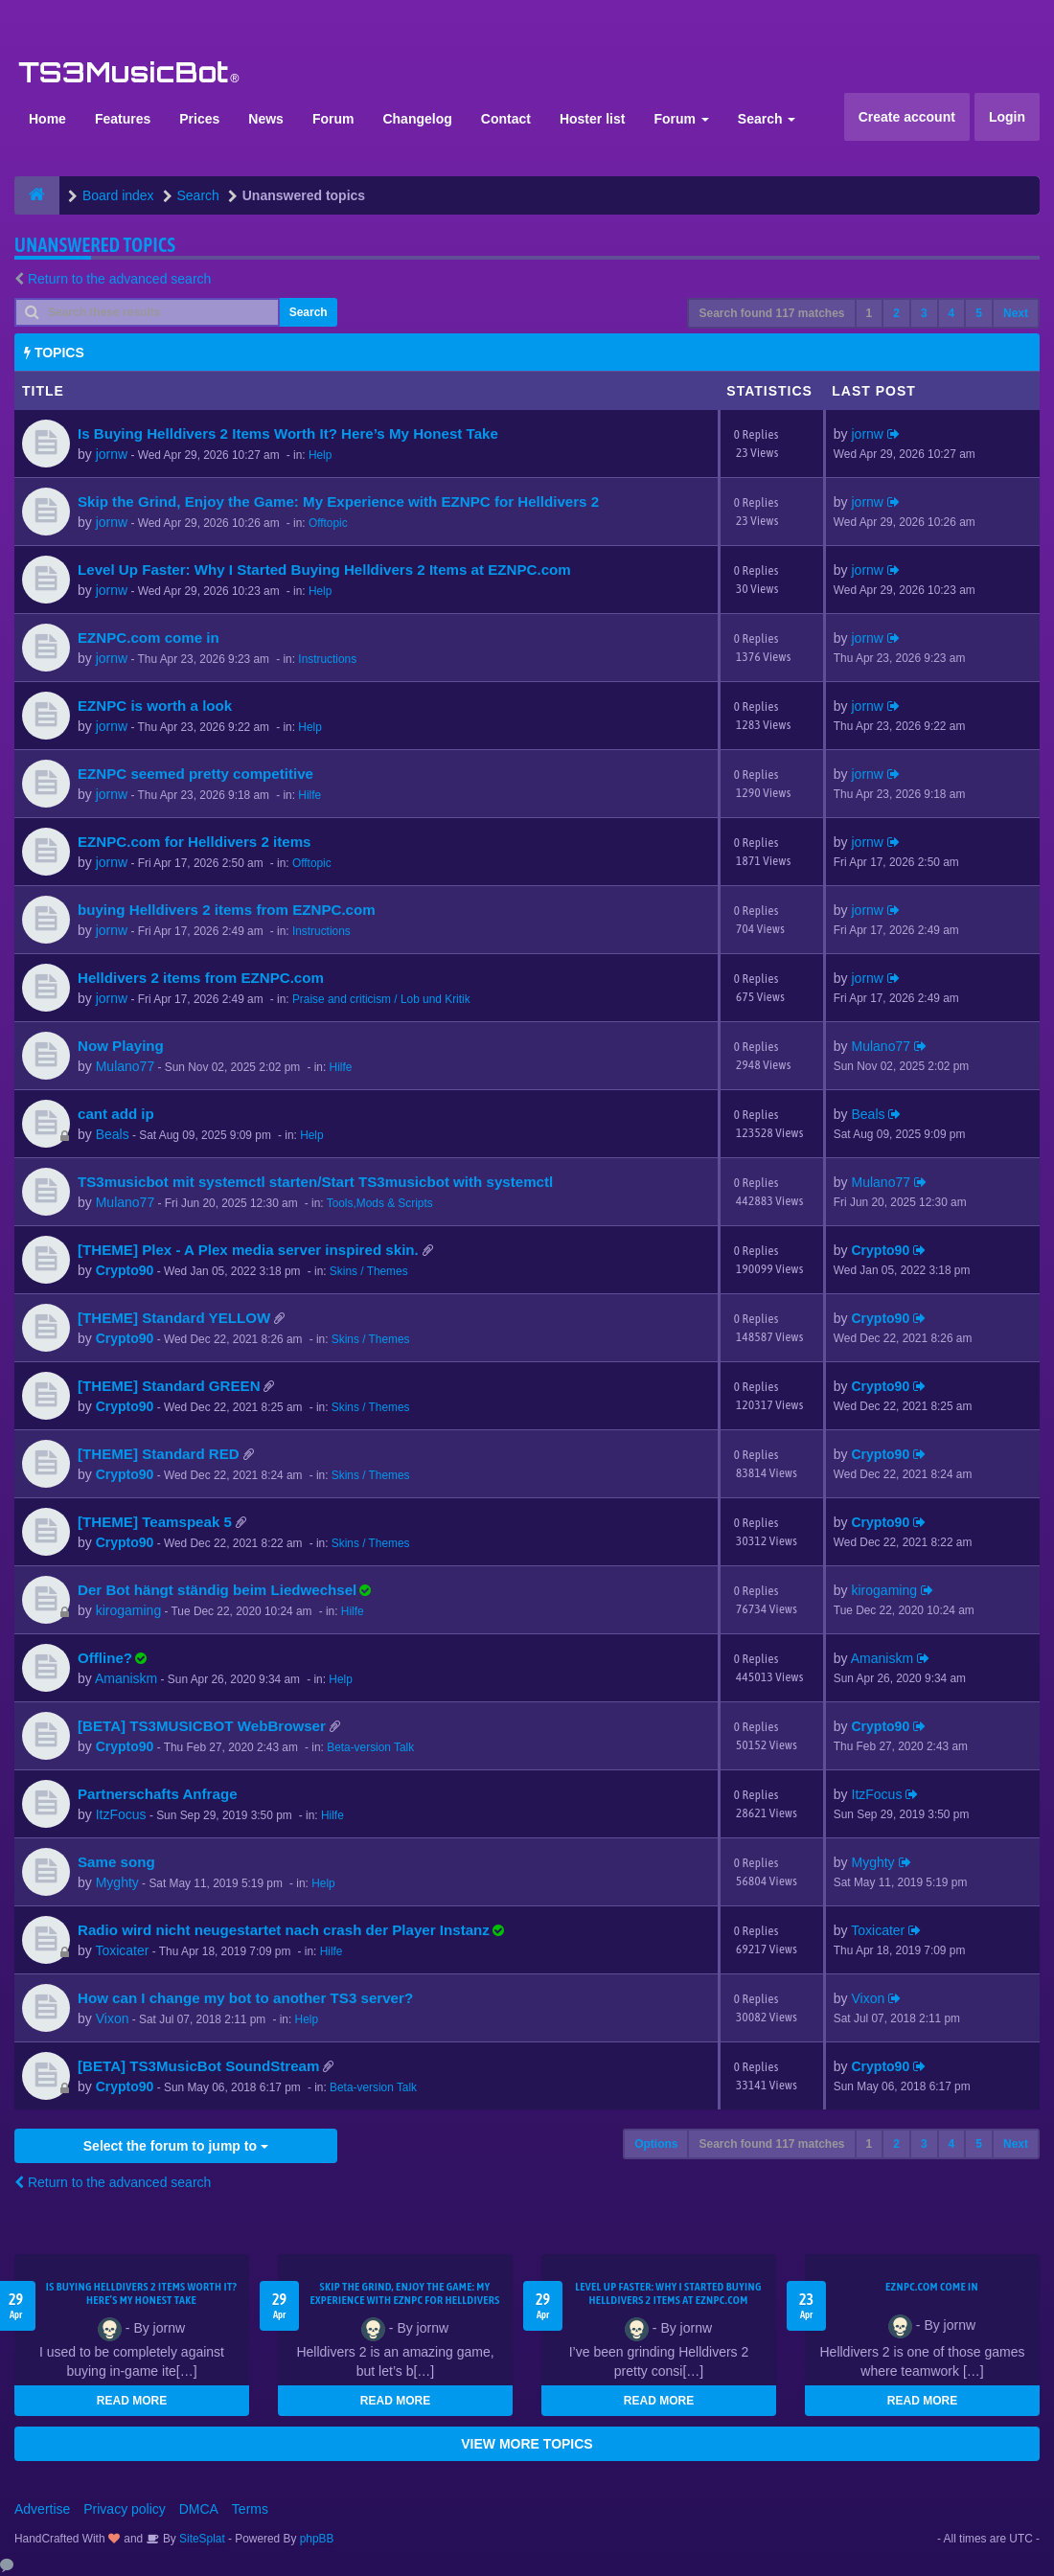 This screenshot has height=2576, width=1054. Describe the element at coordinates (655, 2144) in the screenshot. I see `Options` at that location.